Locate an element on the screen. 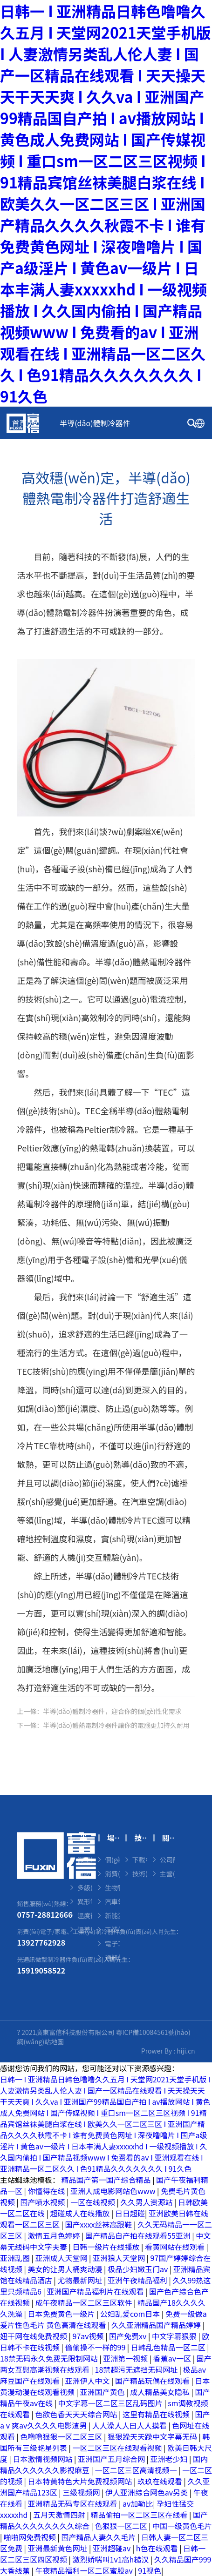  汽車領(lǐng)域 is located at coordinates (112, 1901).